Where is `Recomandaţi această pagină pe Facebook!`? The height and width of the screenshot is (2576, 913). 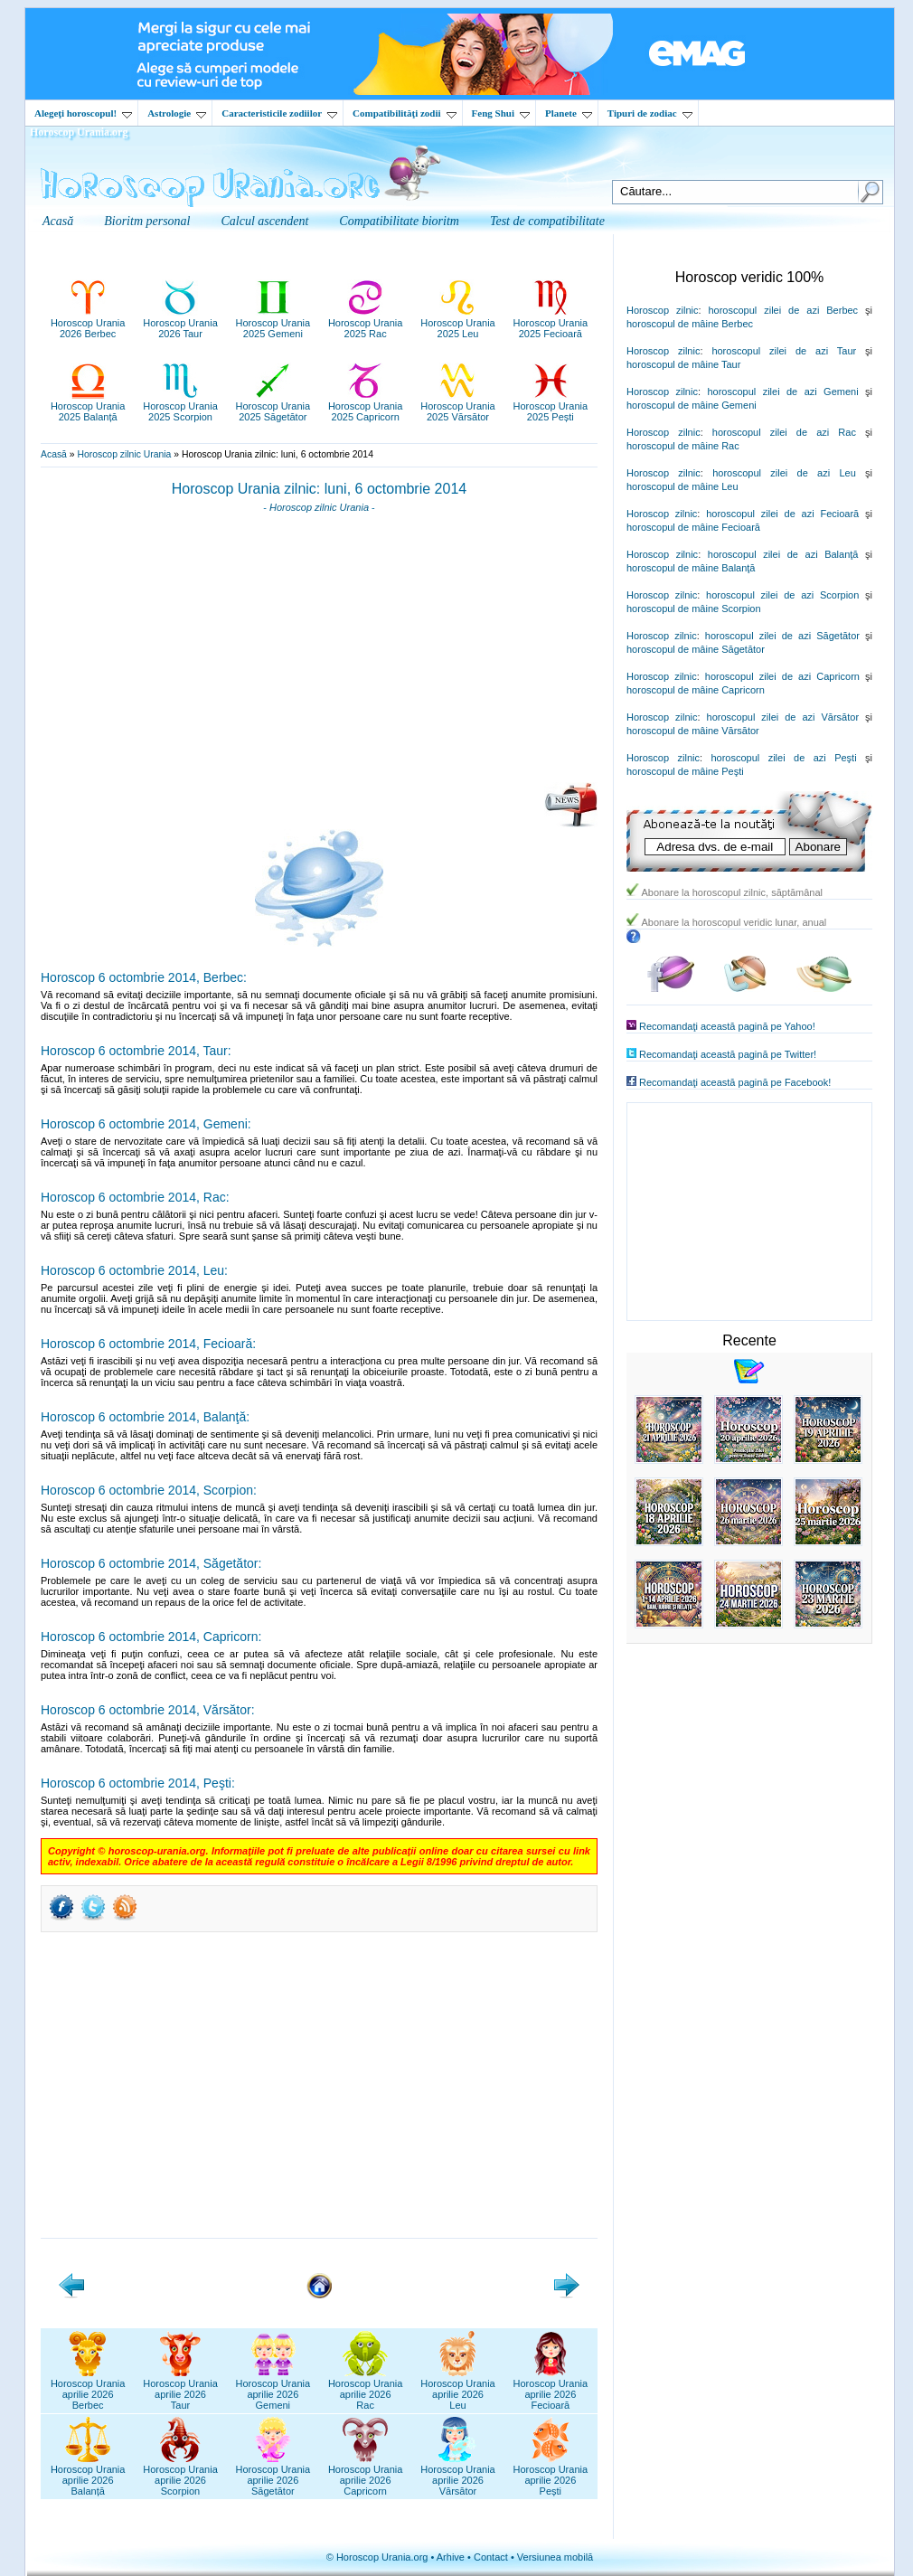 Recomandaţi această pagină pe Facebook! is located at coordinates (735, 1082).